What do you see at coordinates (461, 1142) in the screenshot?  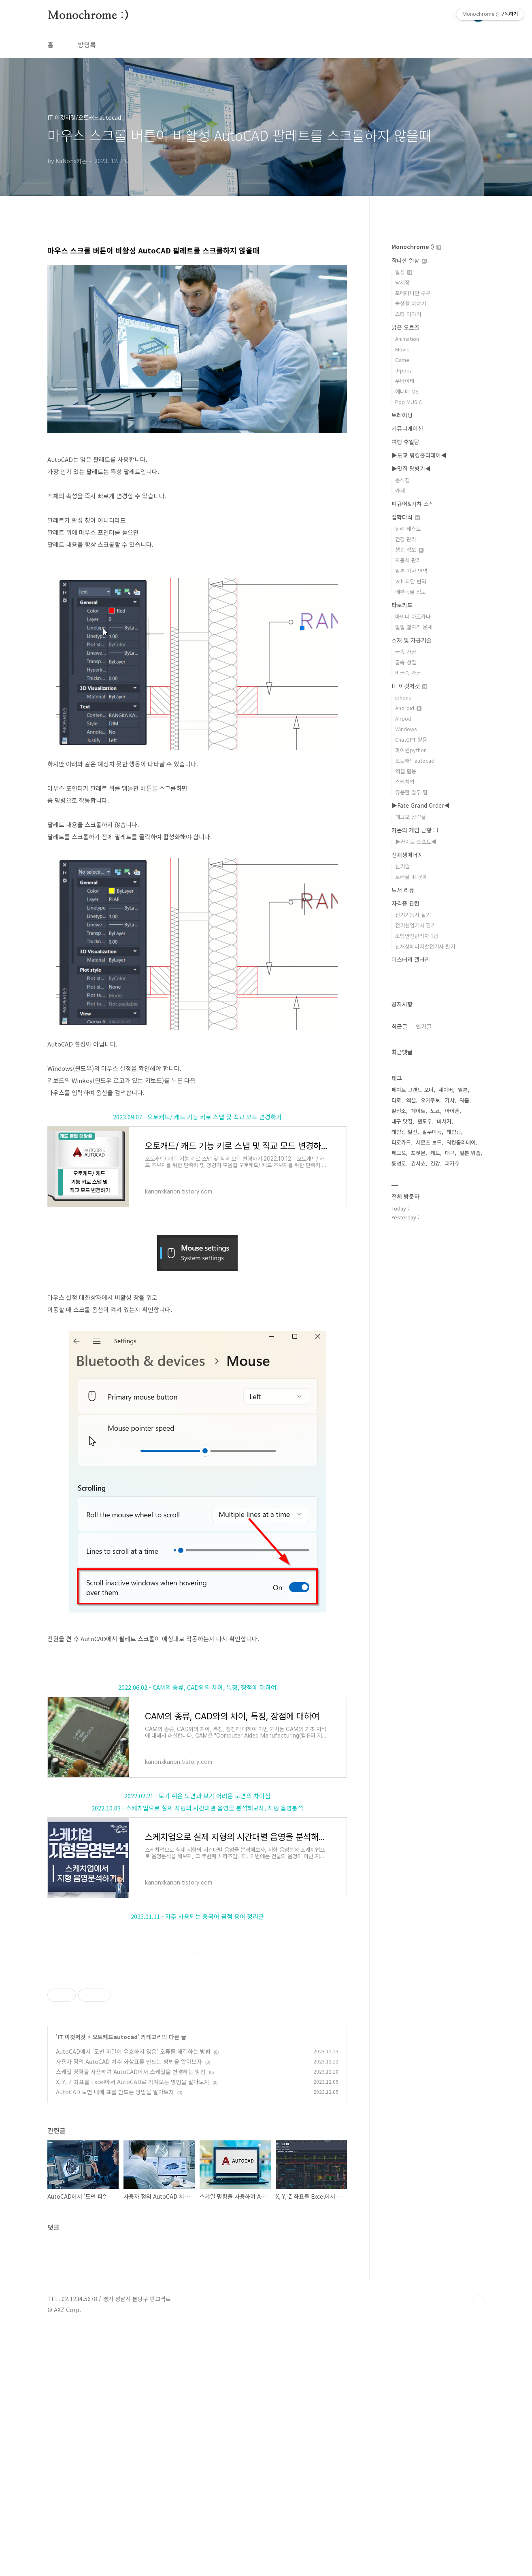 I see `워킹홀리데이` at bounding box center [461, 1142].